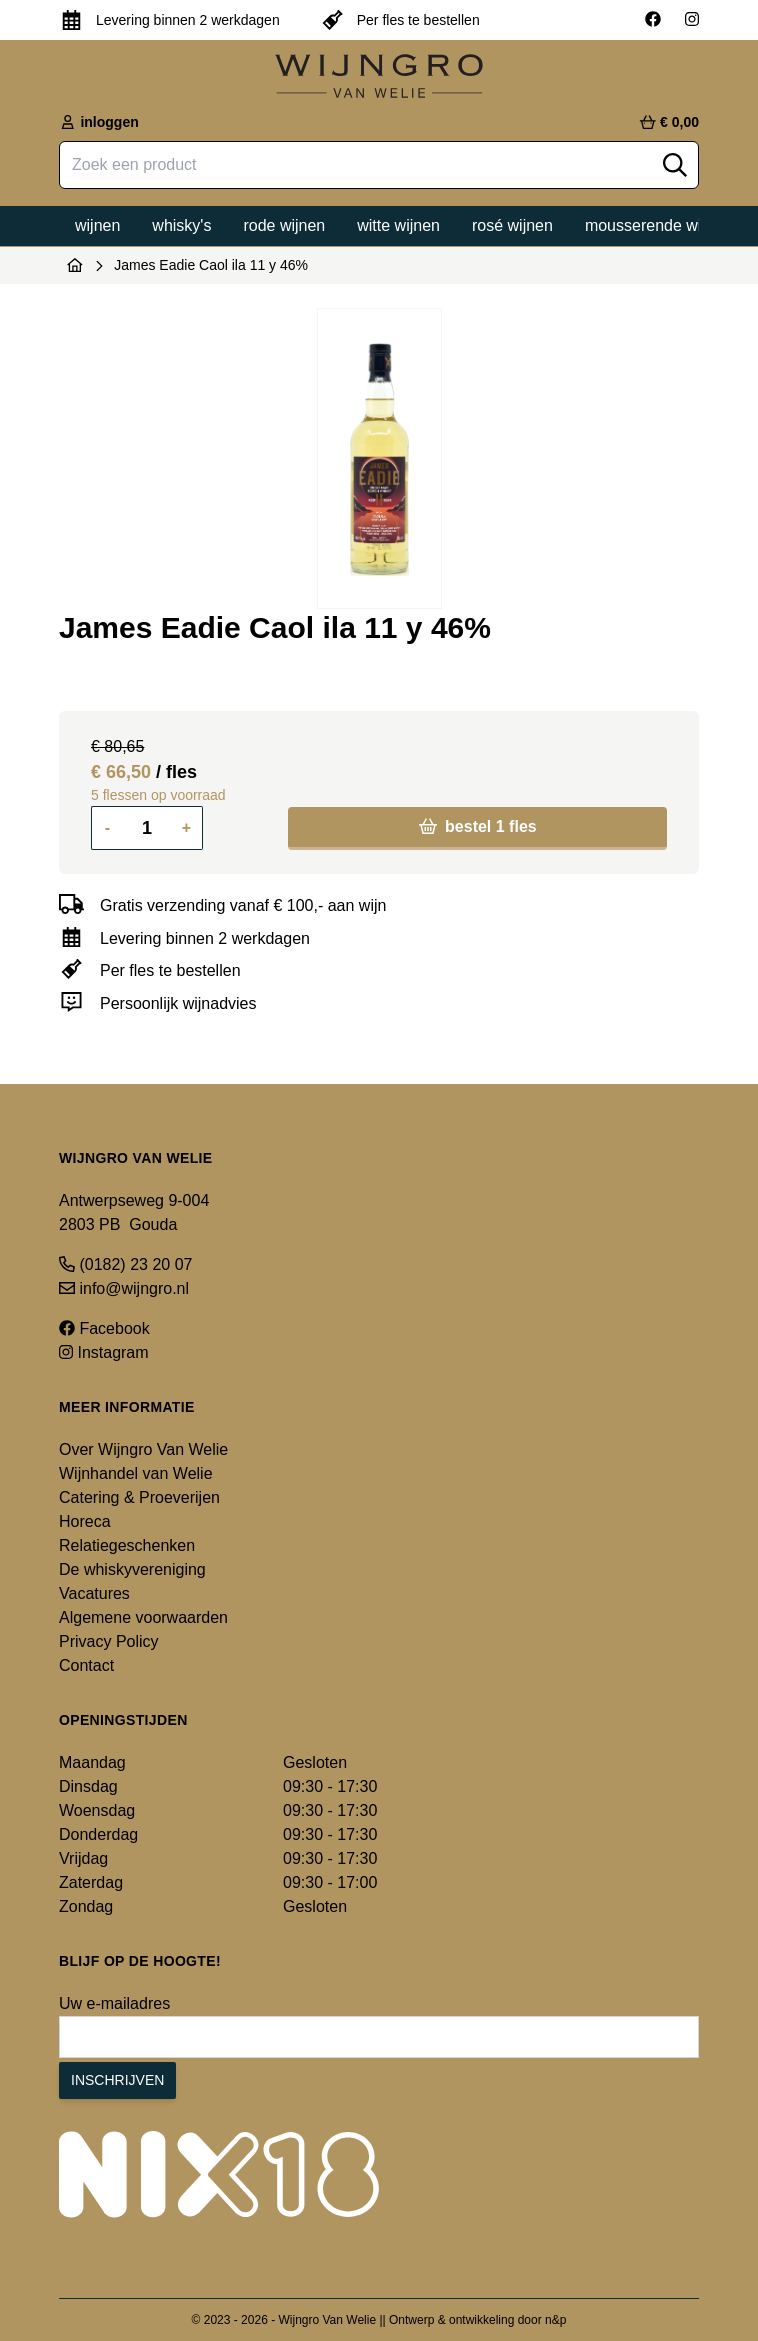 The image size is (758, 2341). What do you see at coordinates (284, 225) in the screenshot?
I see `Rode wijnen` at bounding box center [284, 225].